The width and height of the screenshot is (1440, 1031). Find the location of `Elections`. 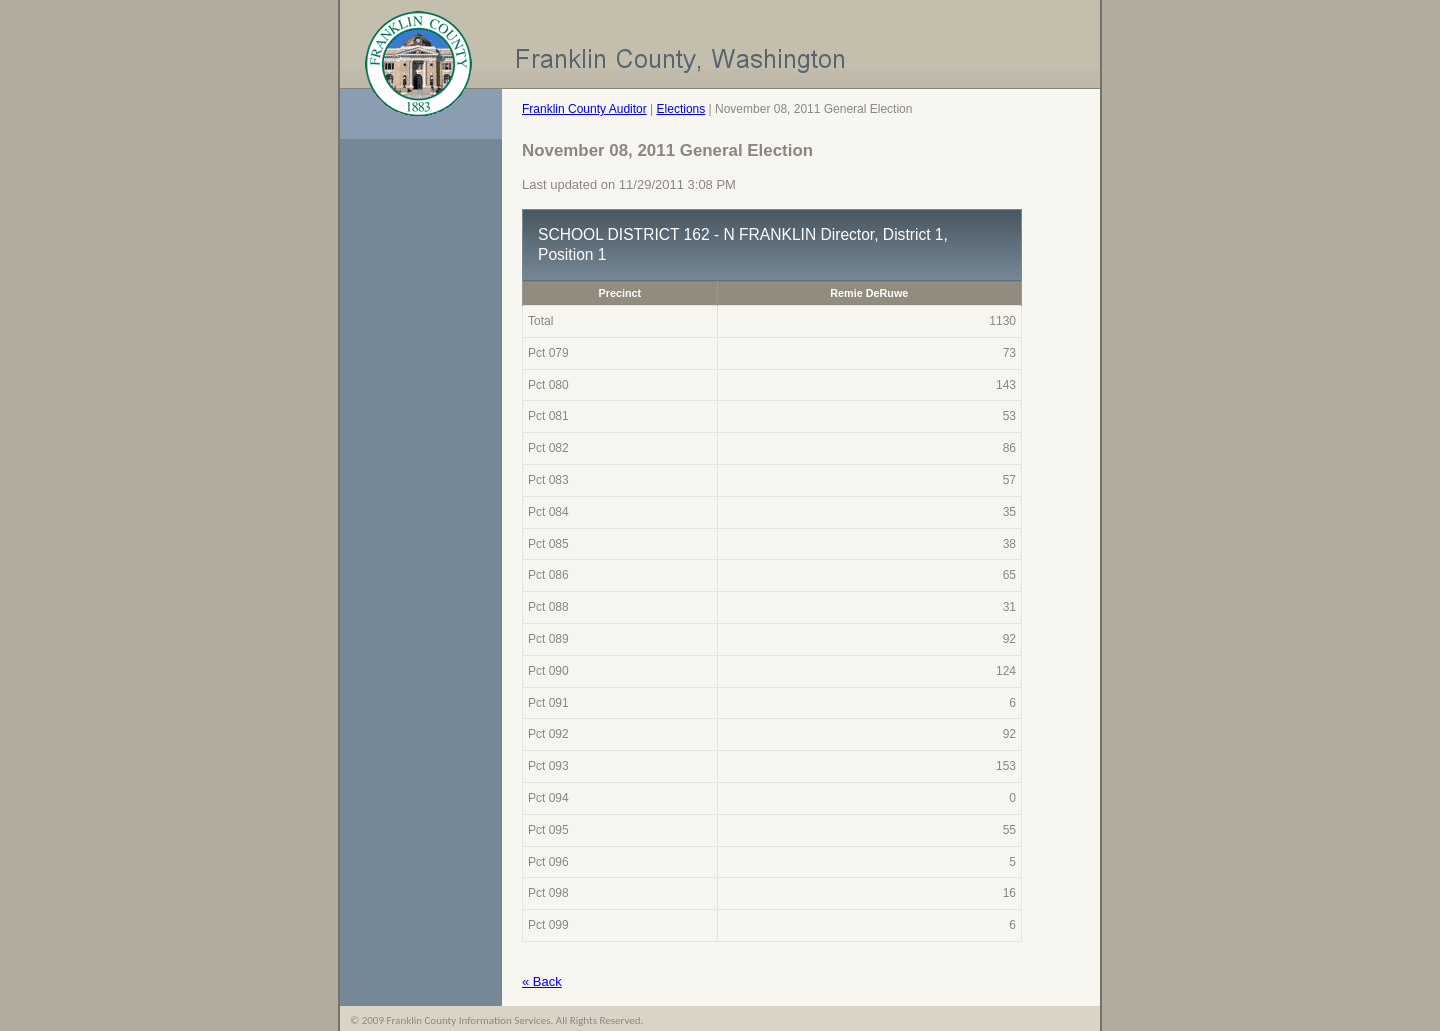

Elections is located at coordinates (681, 109).